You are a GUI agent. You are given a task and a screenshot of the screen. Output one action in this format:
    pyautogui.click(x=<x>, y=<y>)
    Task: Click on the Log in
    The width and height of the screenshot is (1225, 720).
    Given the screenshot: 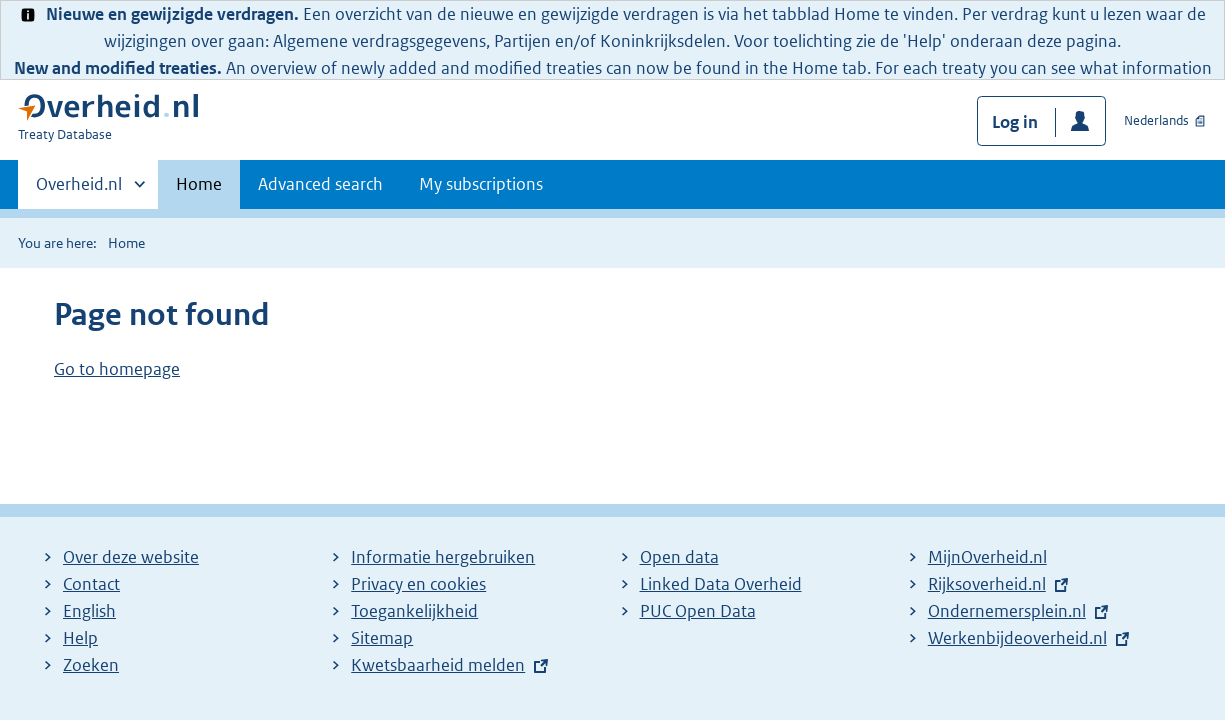 What is the action you would take?
    pyautogui.click(x=1015, y=122)
    